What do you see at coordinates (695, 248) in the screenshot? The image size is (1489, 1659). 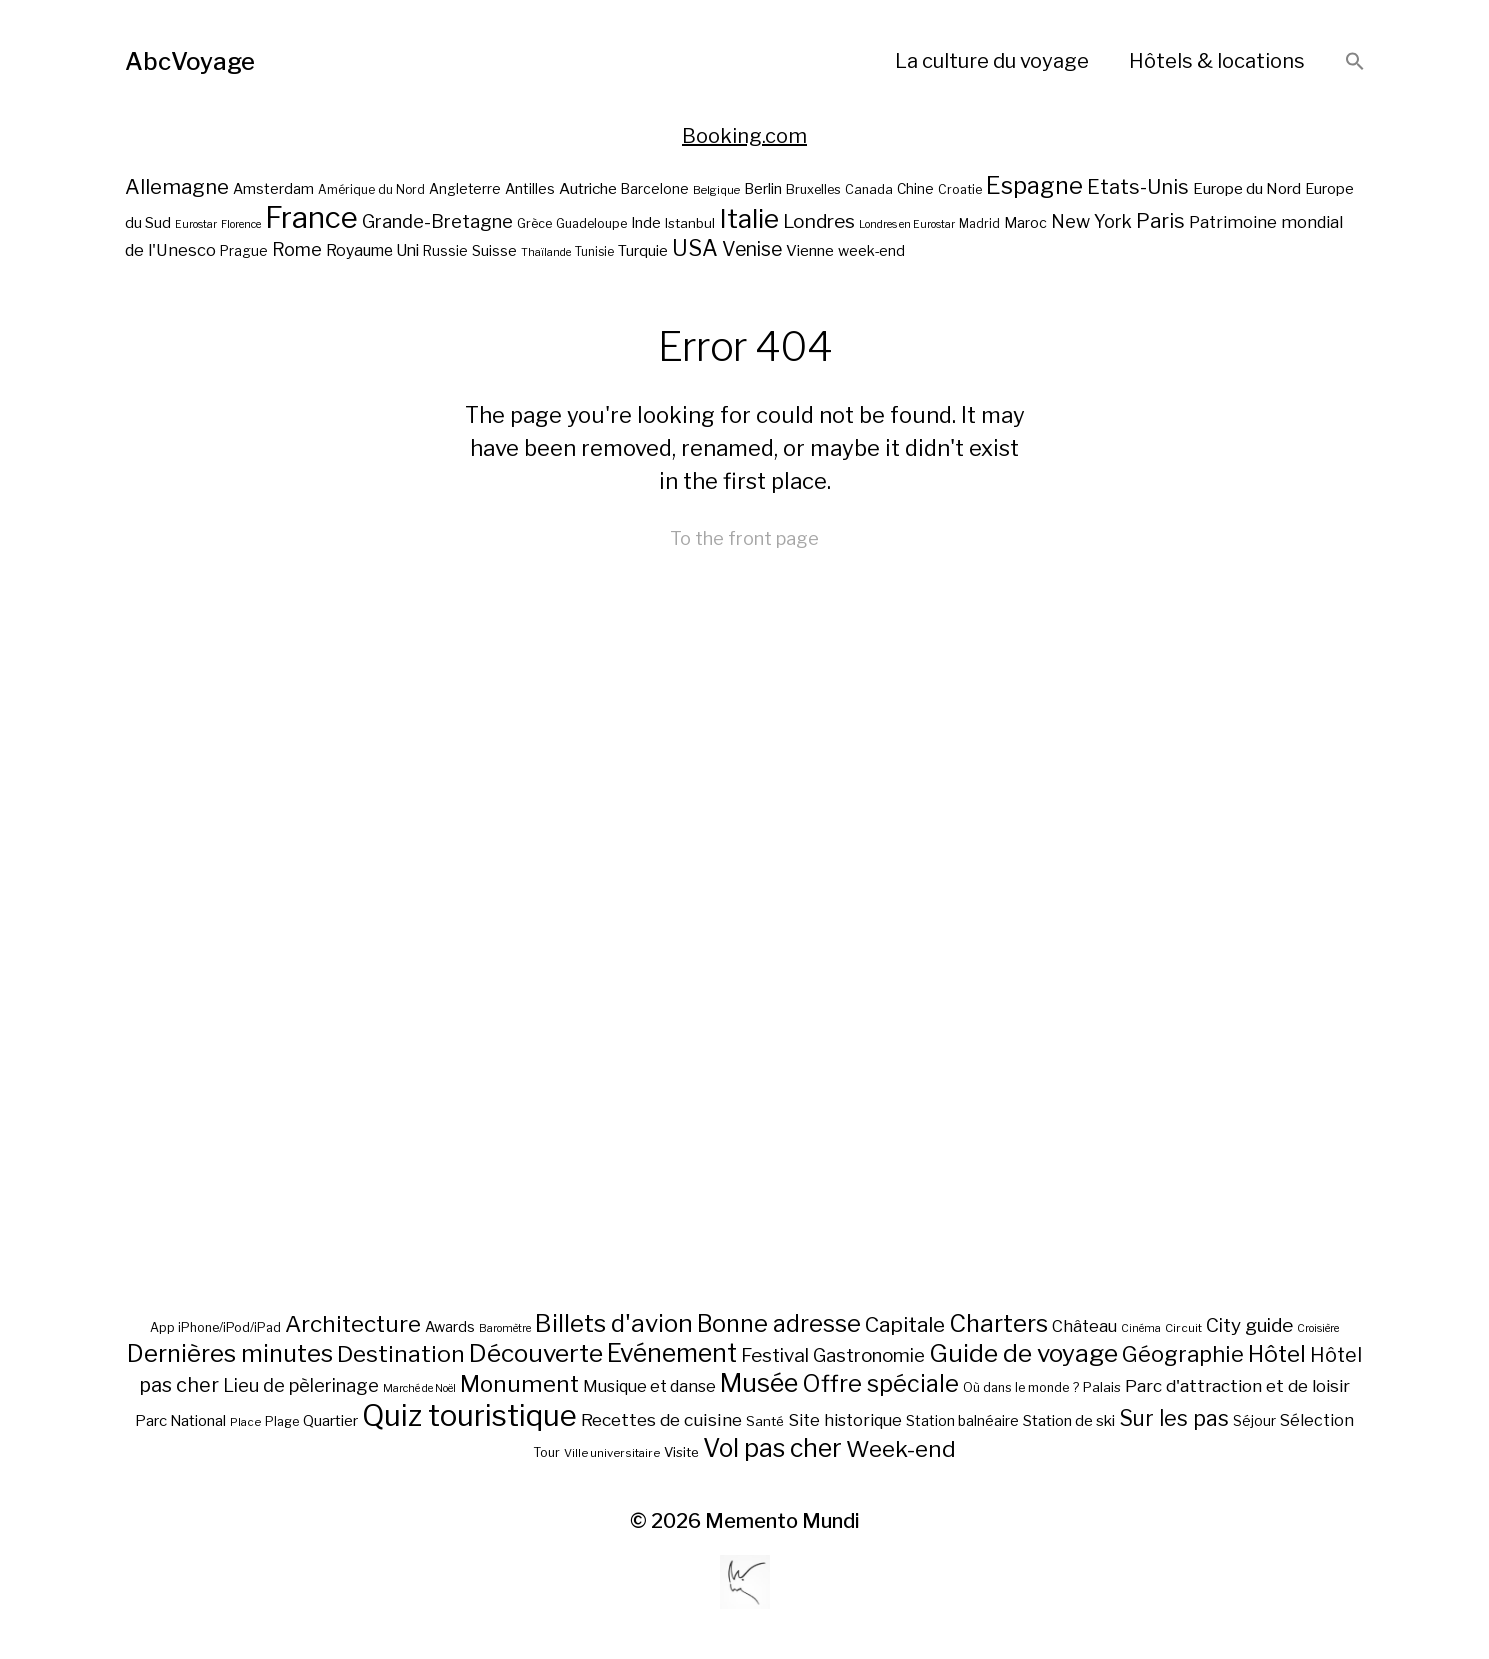 I see `USA [USA (49 éléments)]` at bounding box center [695, 248].